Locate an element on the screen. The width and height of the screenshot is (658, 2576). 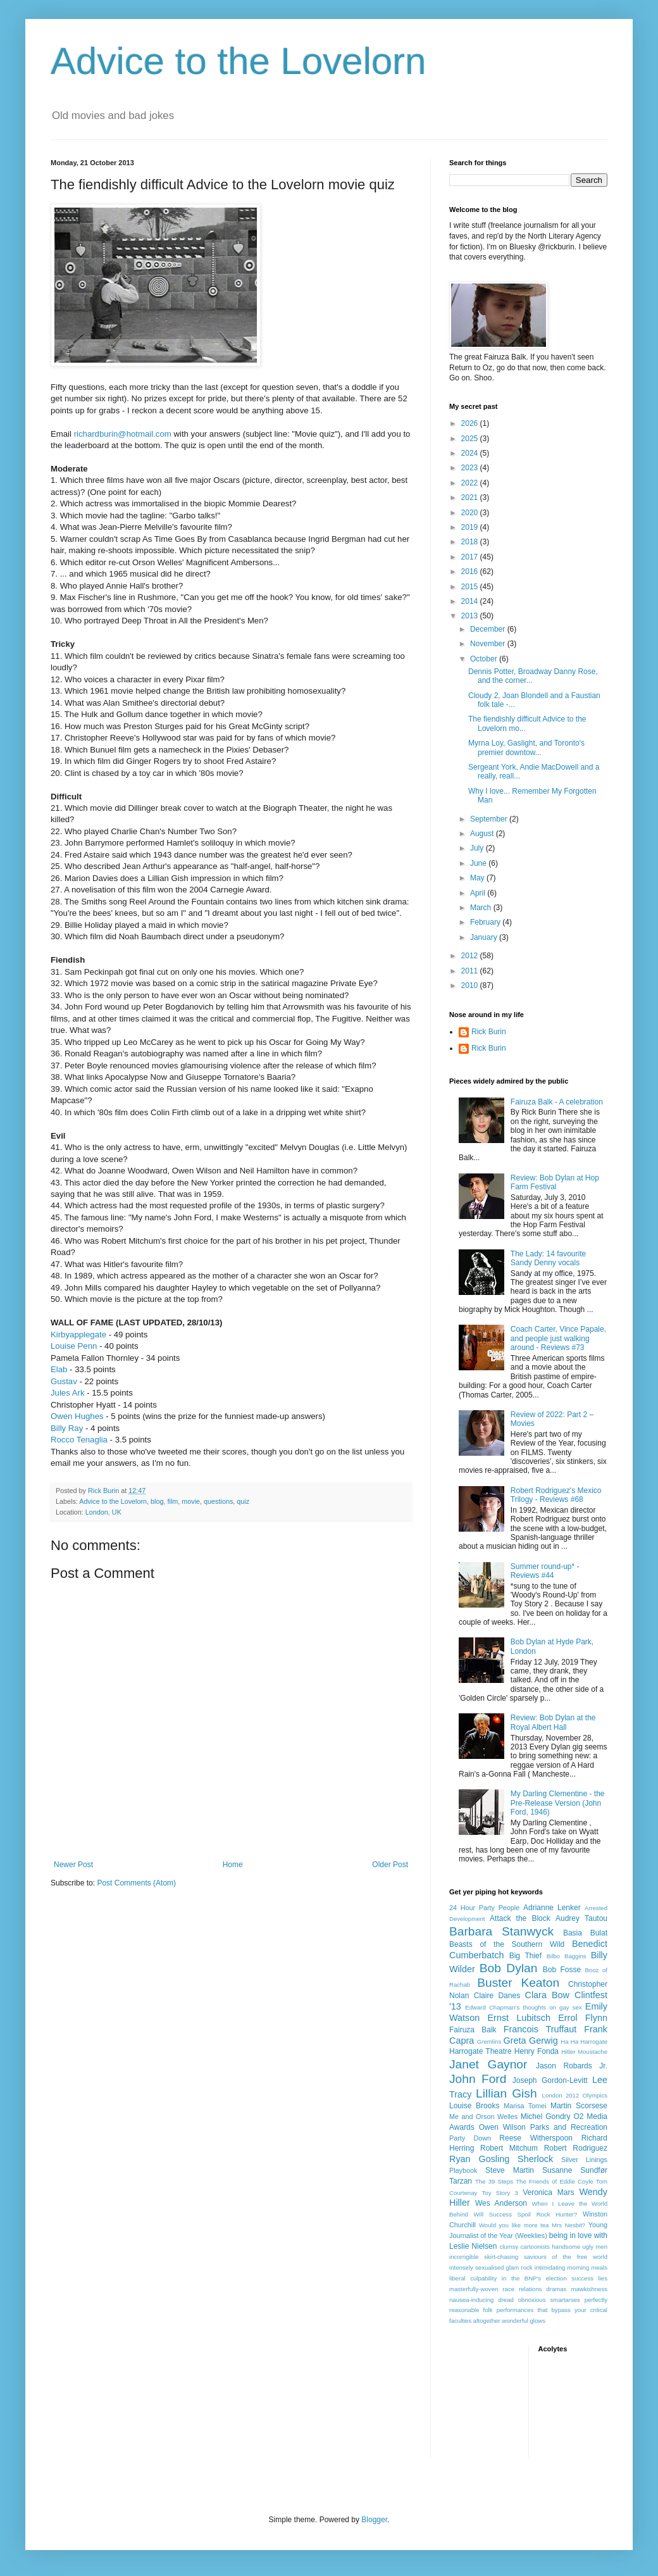
Joseph Gordon-Levitt is located at coordinates (550, 2080).